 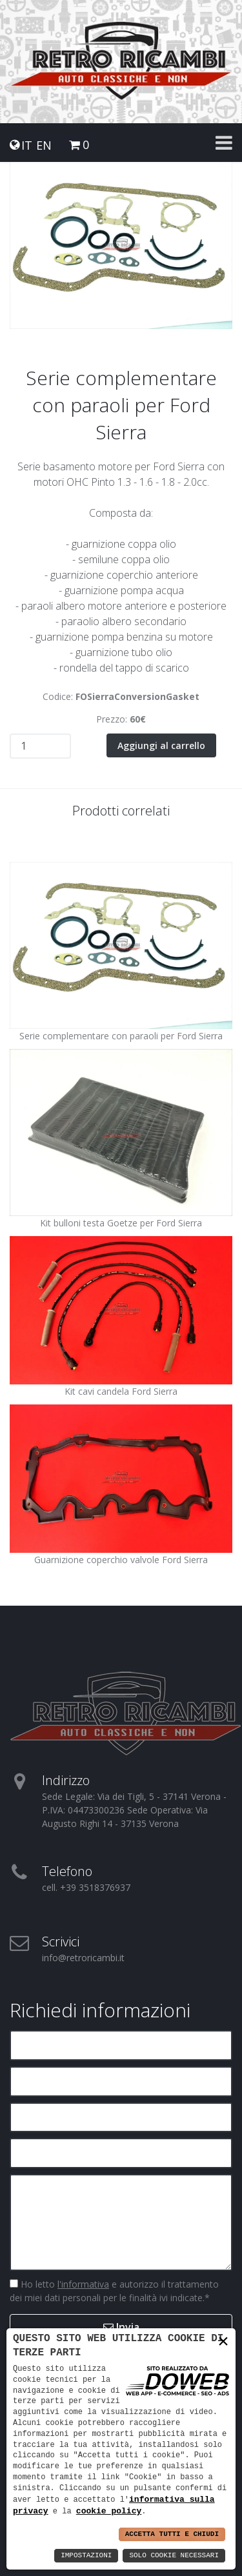 I want to click on Impostazioni, so click(x=86, y=2556).